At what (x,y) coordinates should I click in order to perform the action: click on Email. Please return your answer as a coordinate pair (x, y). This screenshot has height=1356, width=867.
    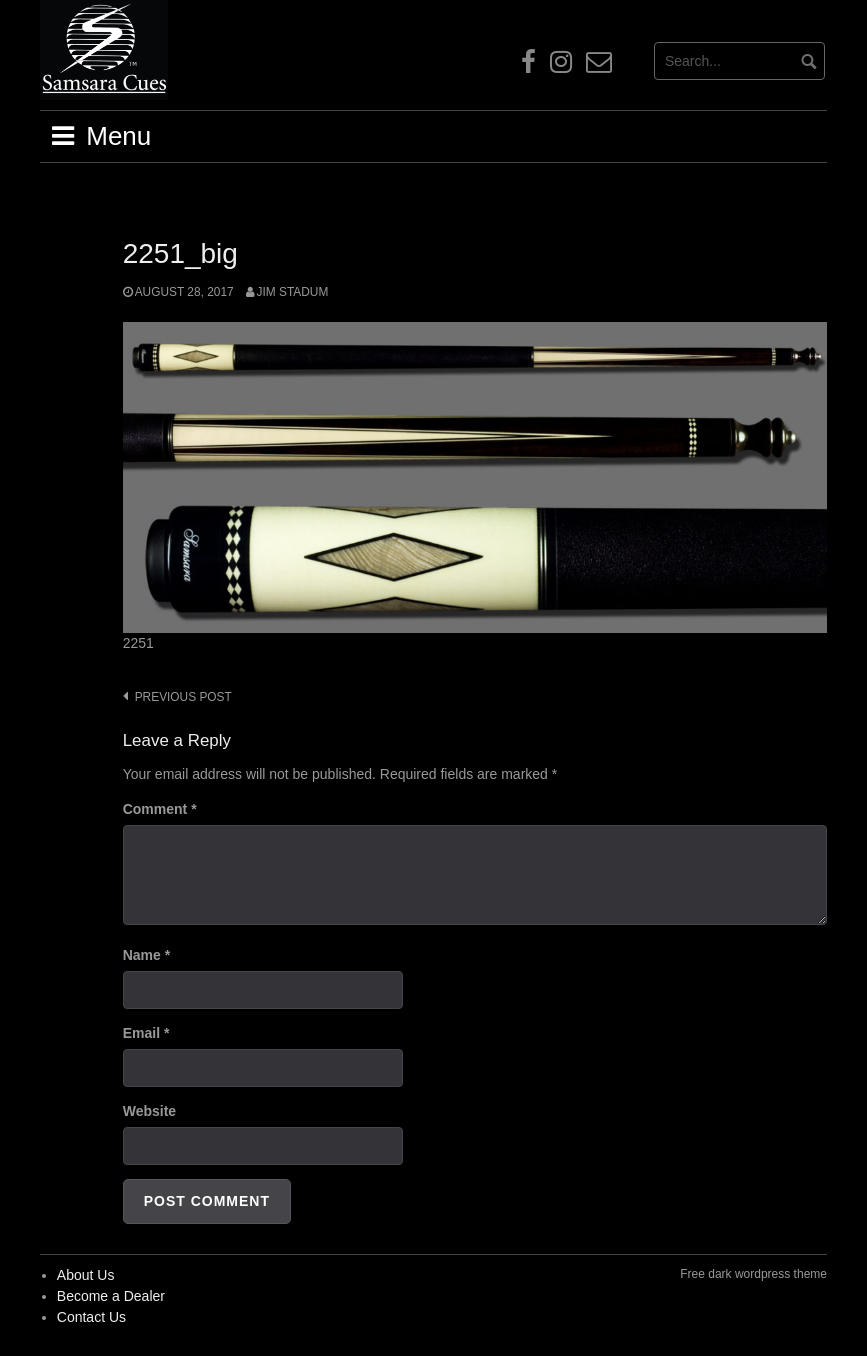
    Looking at the image, I should click on (146, 1033).